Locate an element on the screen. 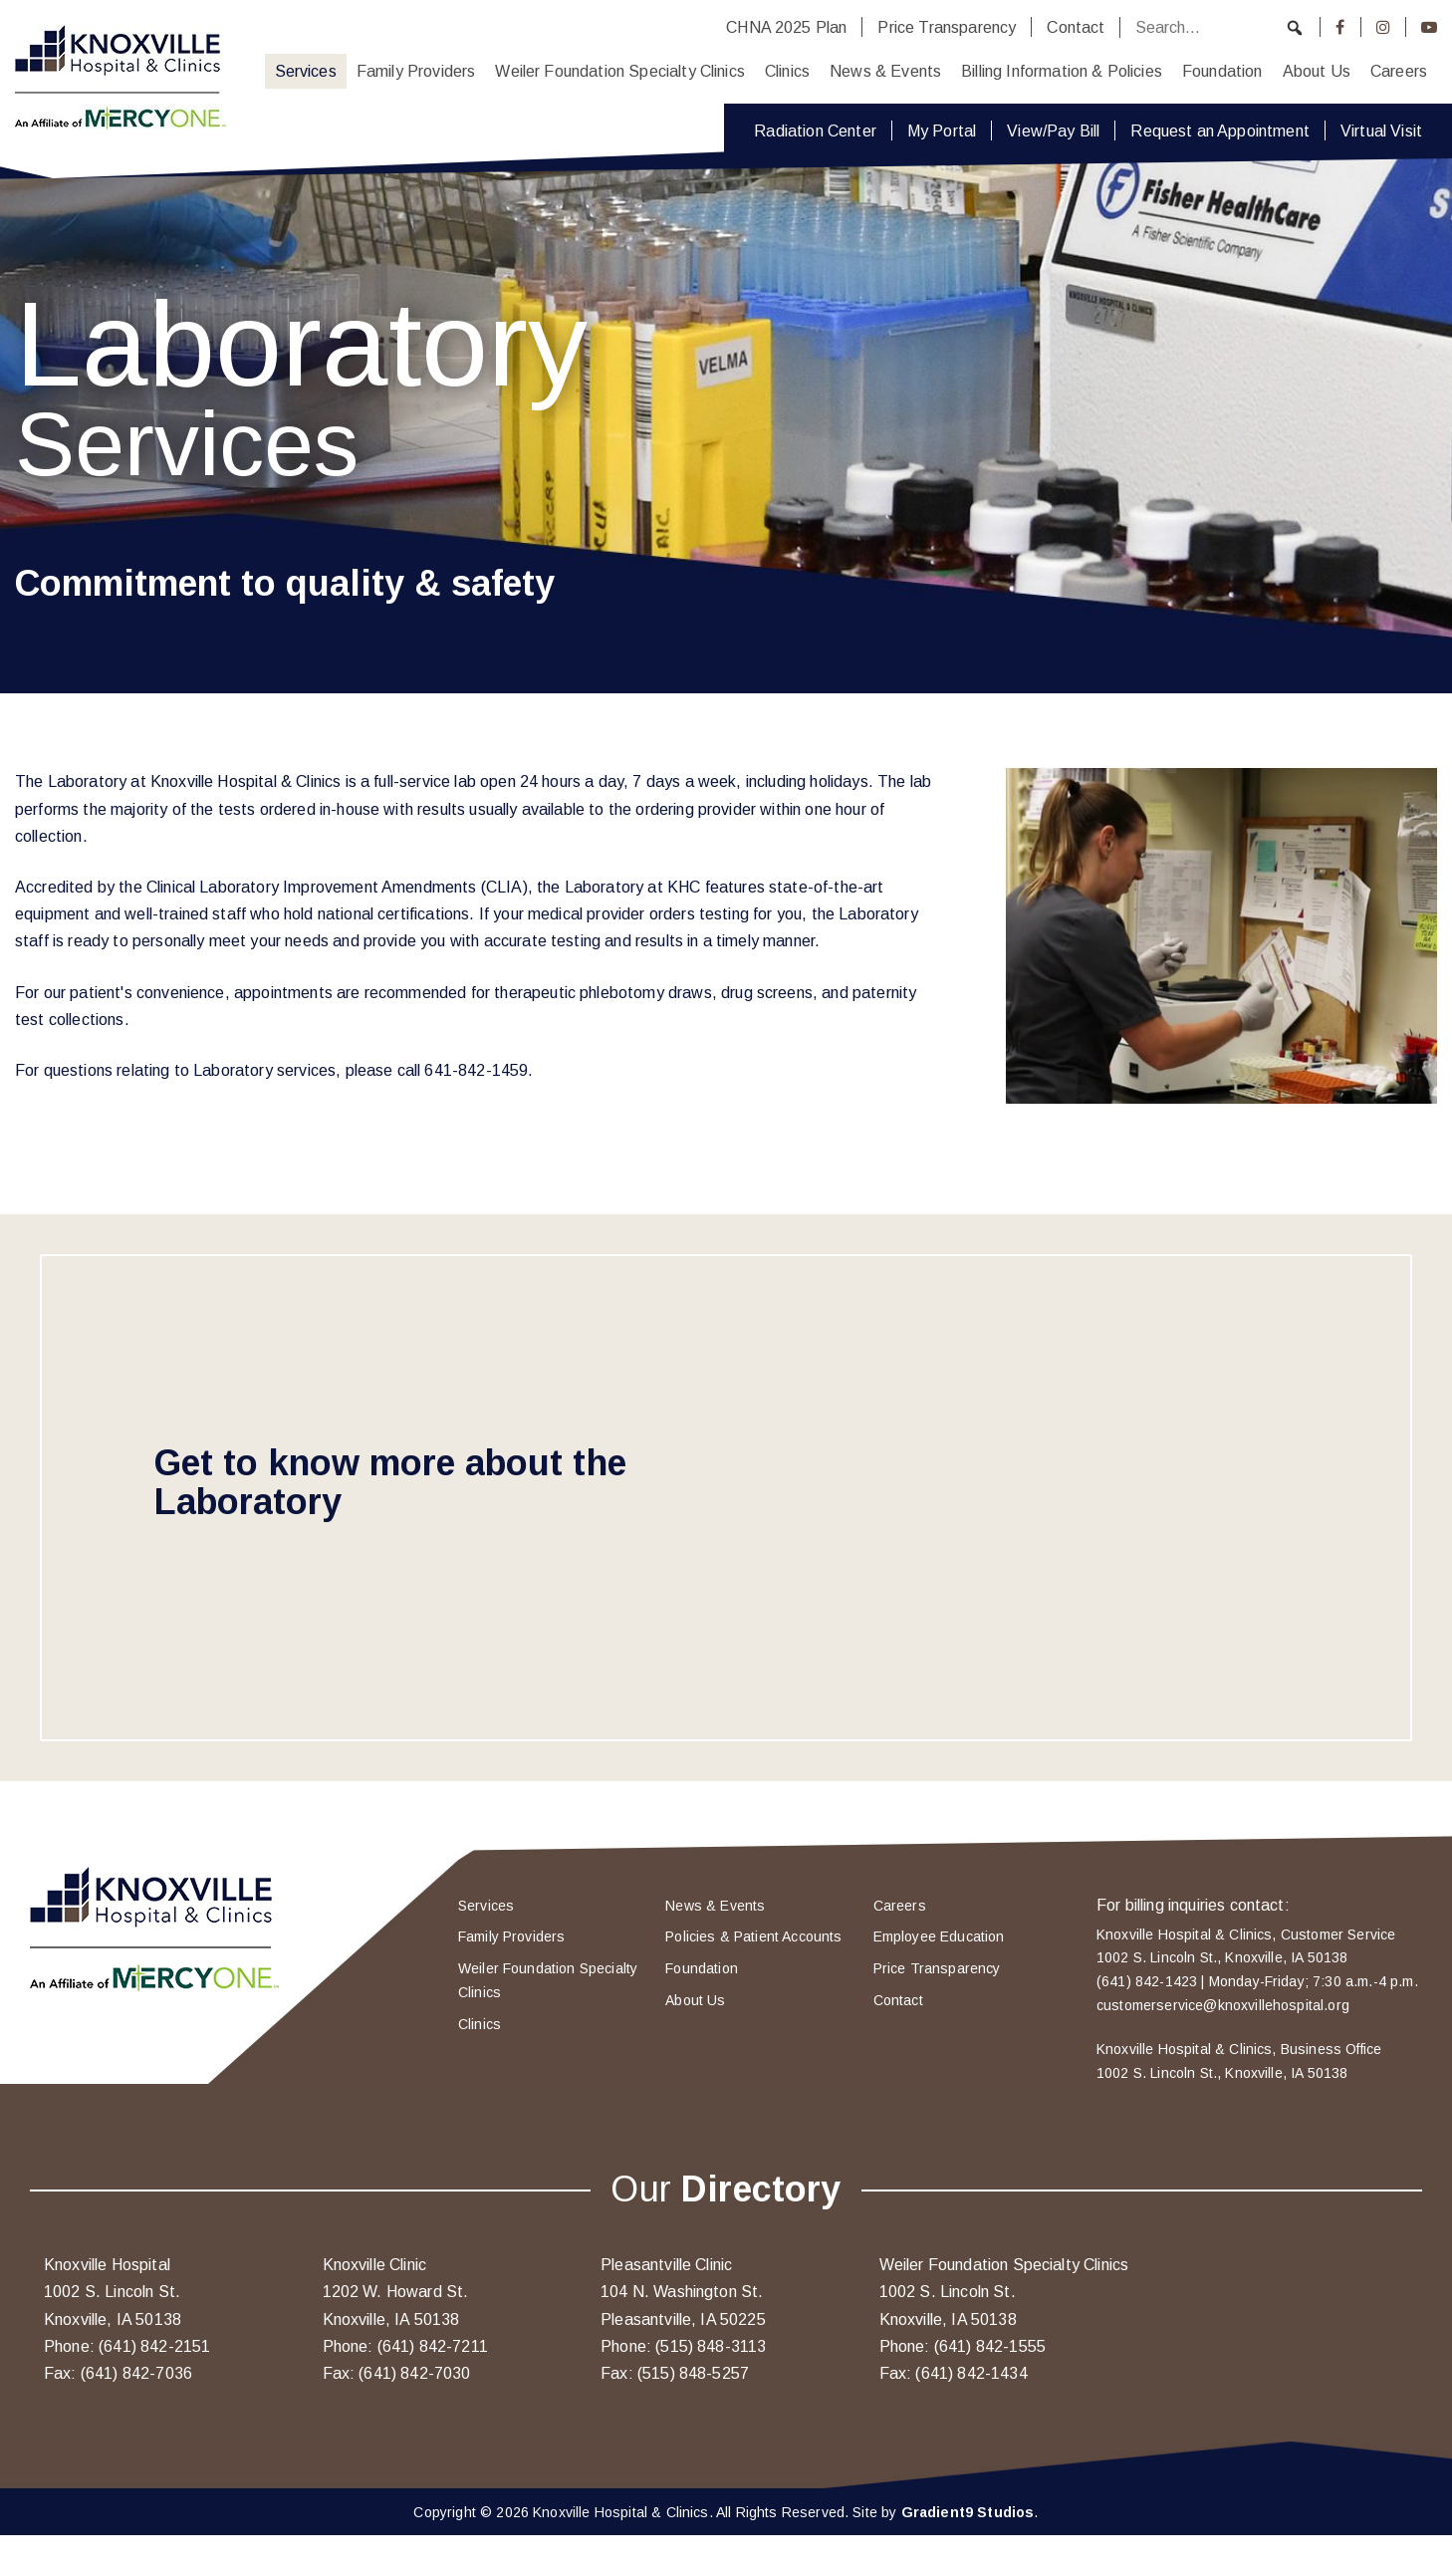  CHNA 2025 Plan is located at coordinates (786, 27).